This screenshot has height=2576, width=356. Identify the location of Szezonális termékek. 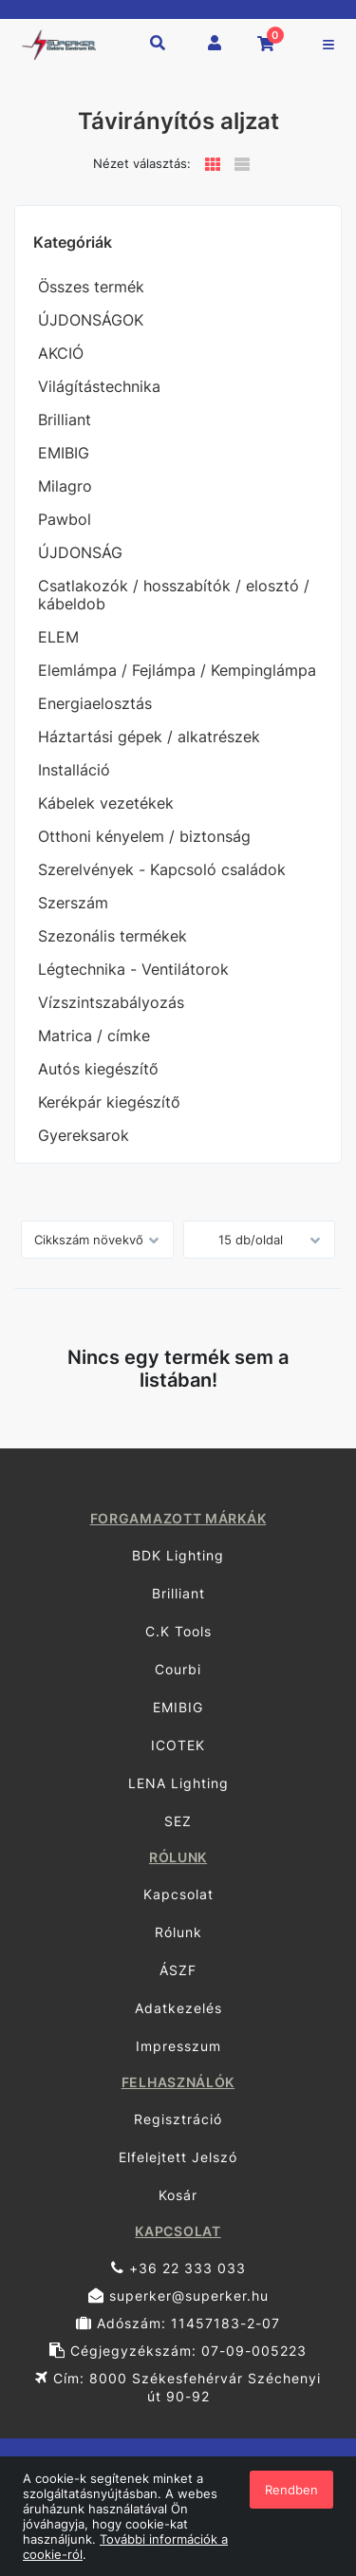
(112, 935).